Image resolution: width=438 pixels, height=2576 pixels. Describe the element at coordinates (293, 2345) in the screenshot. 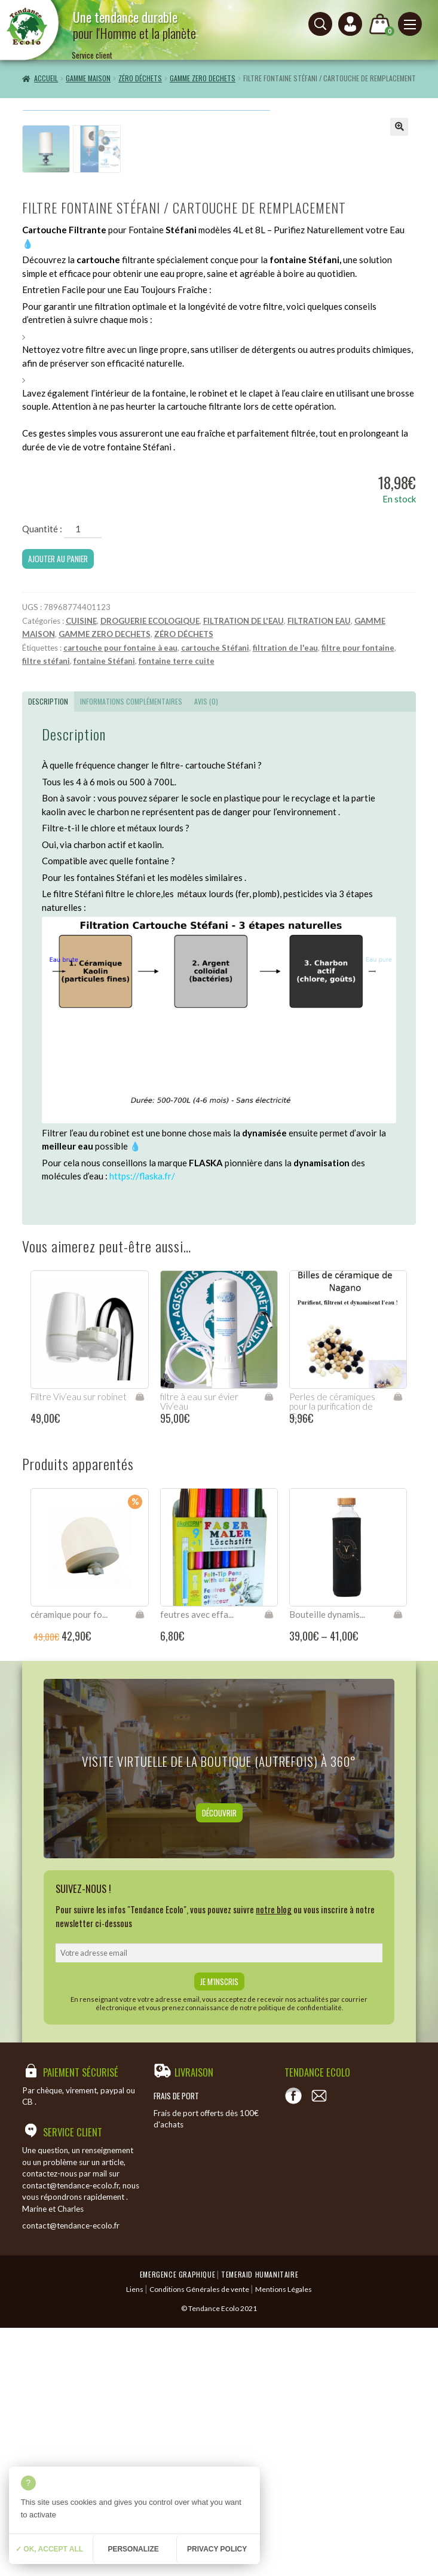

I see `[Voir notre page Facebook]` at that location.